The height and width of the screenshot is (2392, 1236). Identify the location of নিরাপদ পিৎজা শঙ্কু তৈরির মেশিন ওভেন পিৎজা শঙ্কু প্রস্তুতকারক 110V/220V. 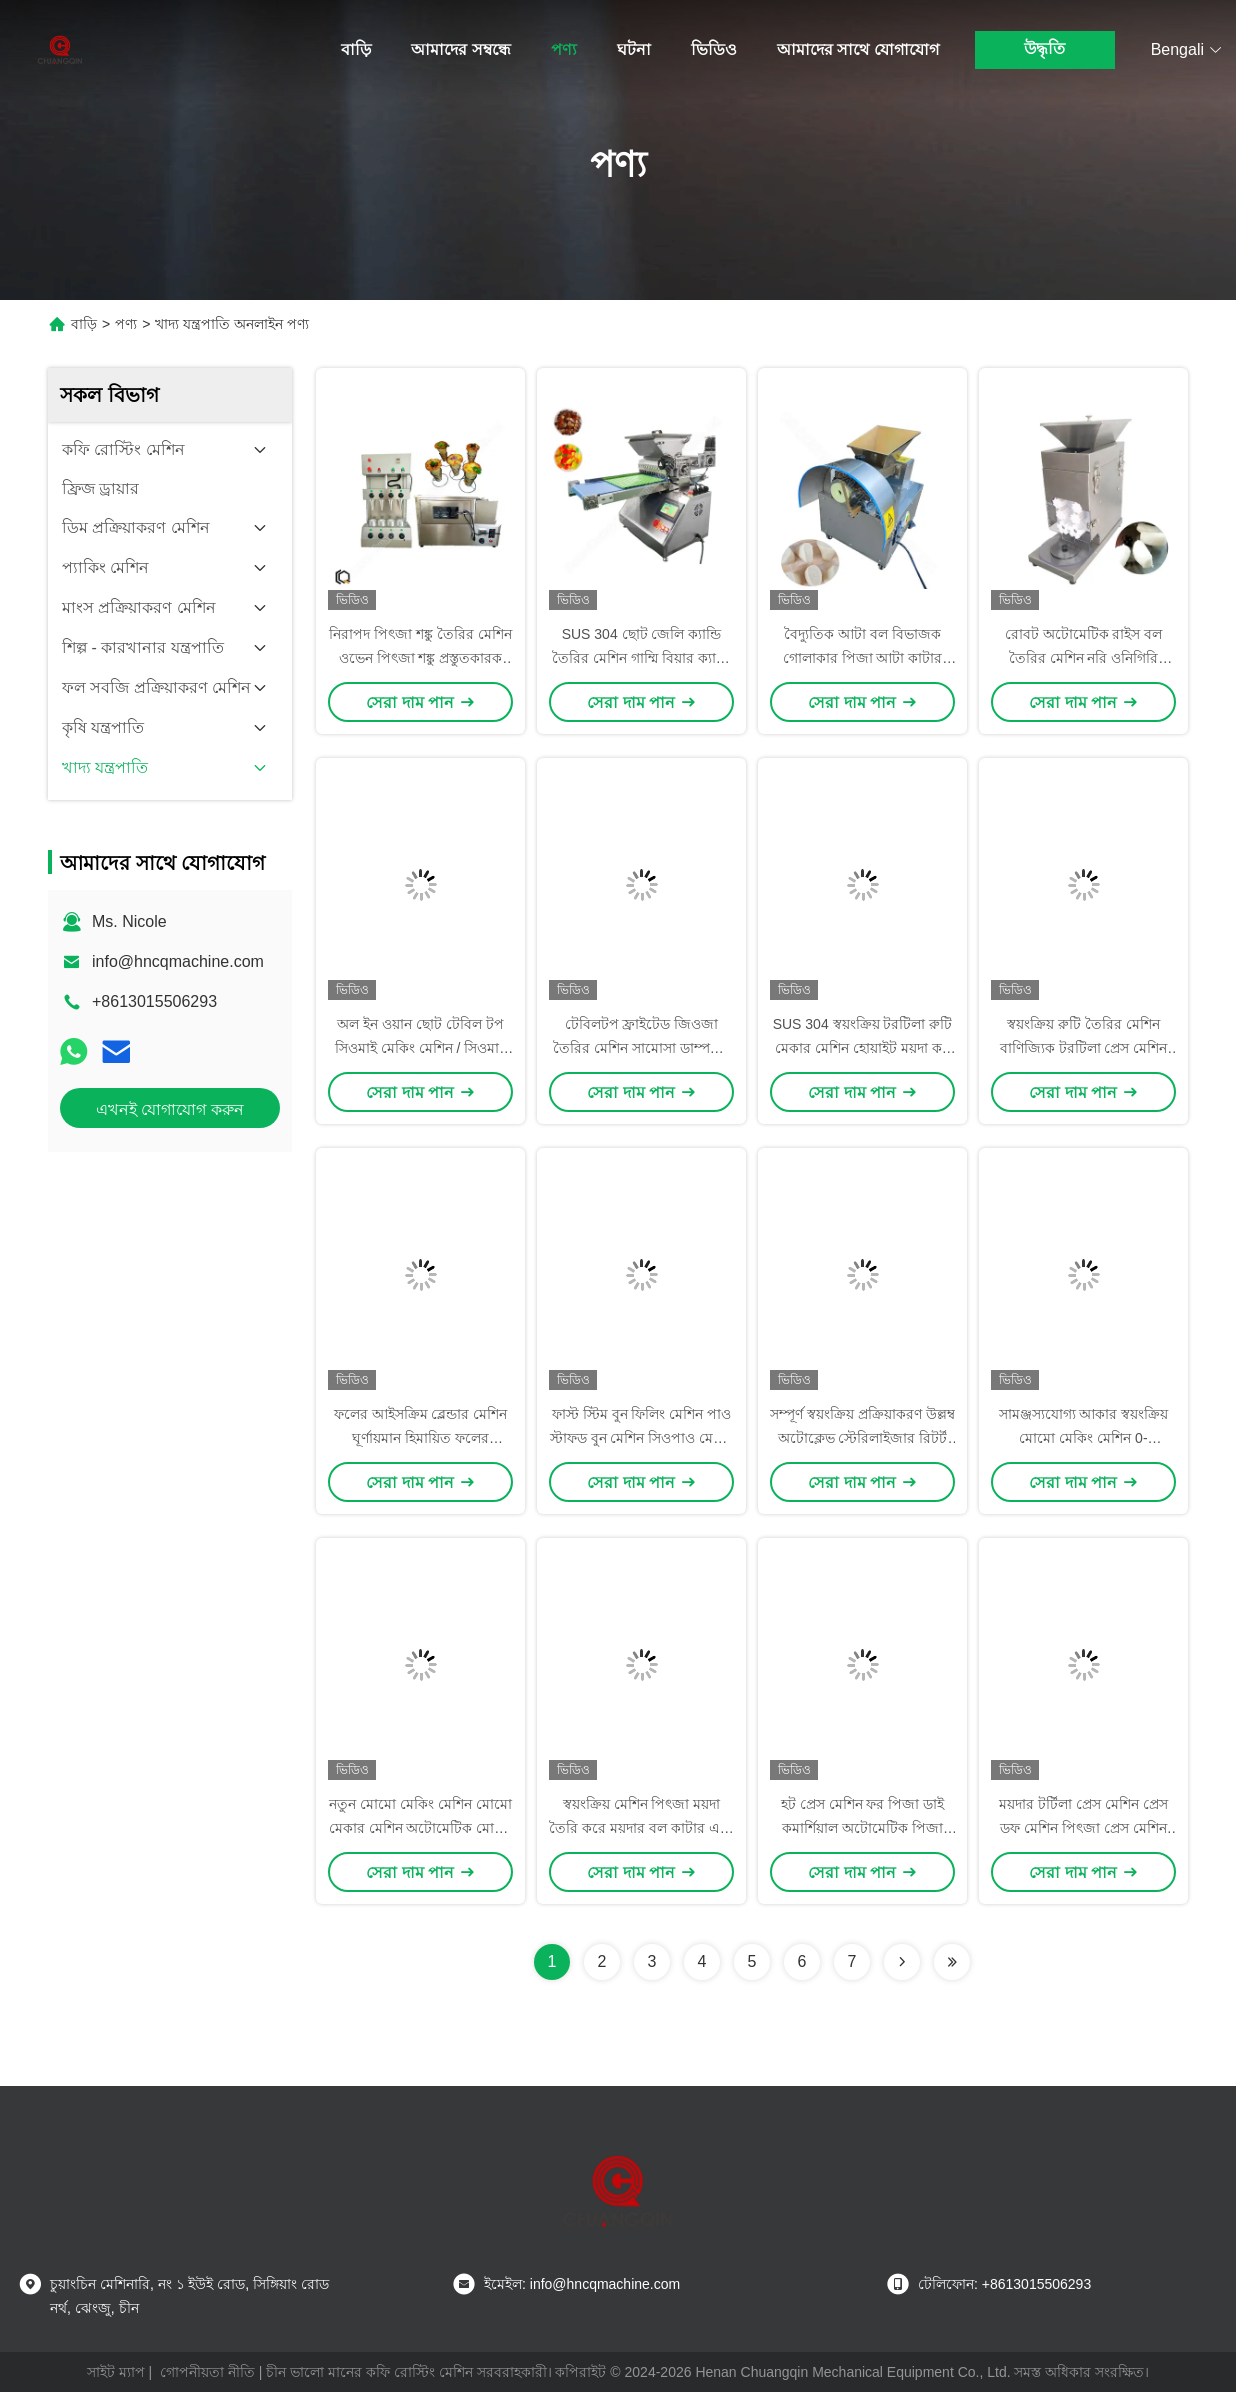
(420, 658).